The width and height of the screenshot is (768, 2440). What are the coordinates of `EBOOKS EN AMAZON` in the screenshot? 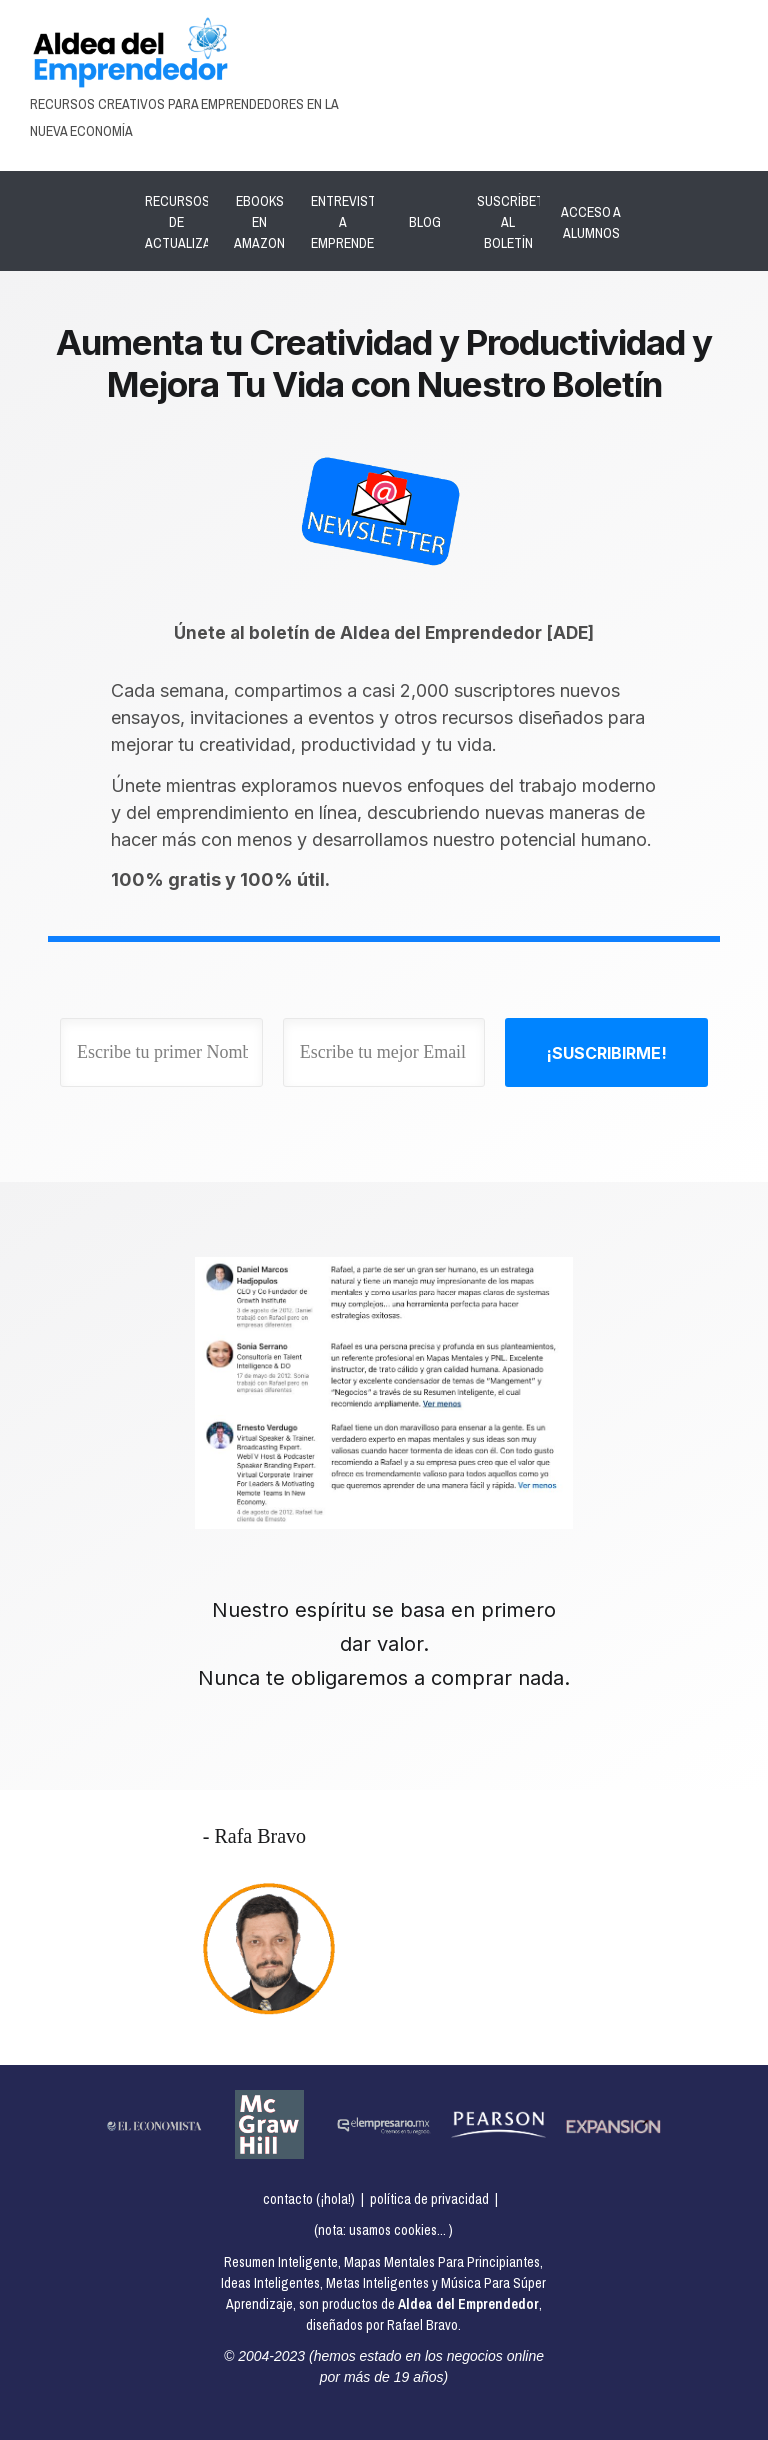 It's located at (259, 222).